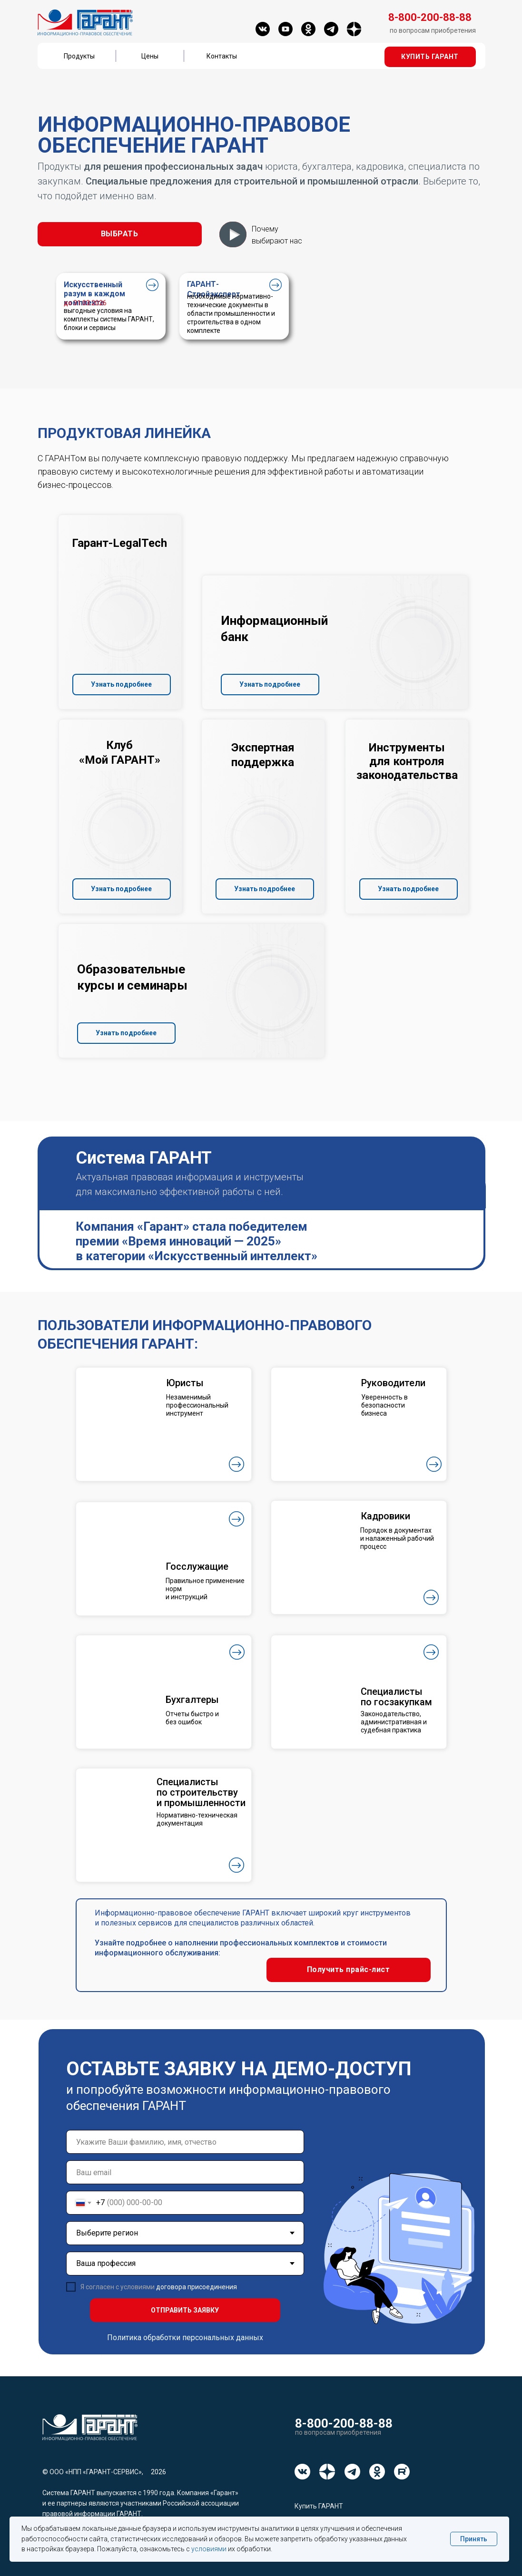 The image size is (522, 2576). What do you see at coordinates (185, 2310) in the screenshot?
I see `ОТПРАВИТЬ ЗАЯВКУ` at bounding box center [185, 2310].